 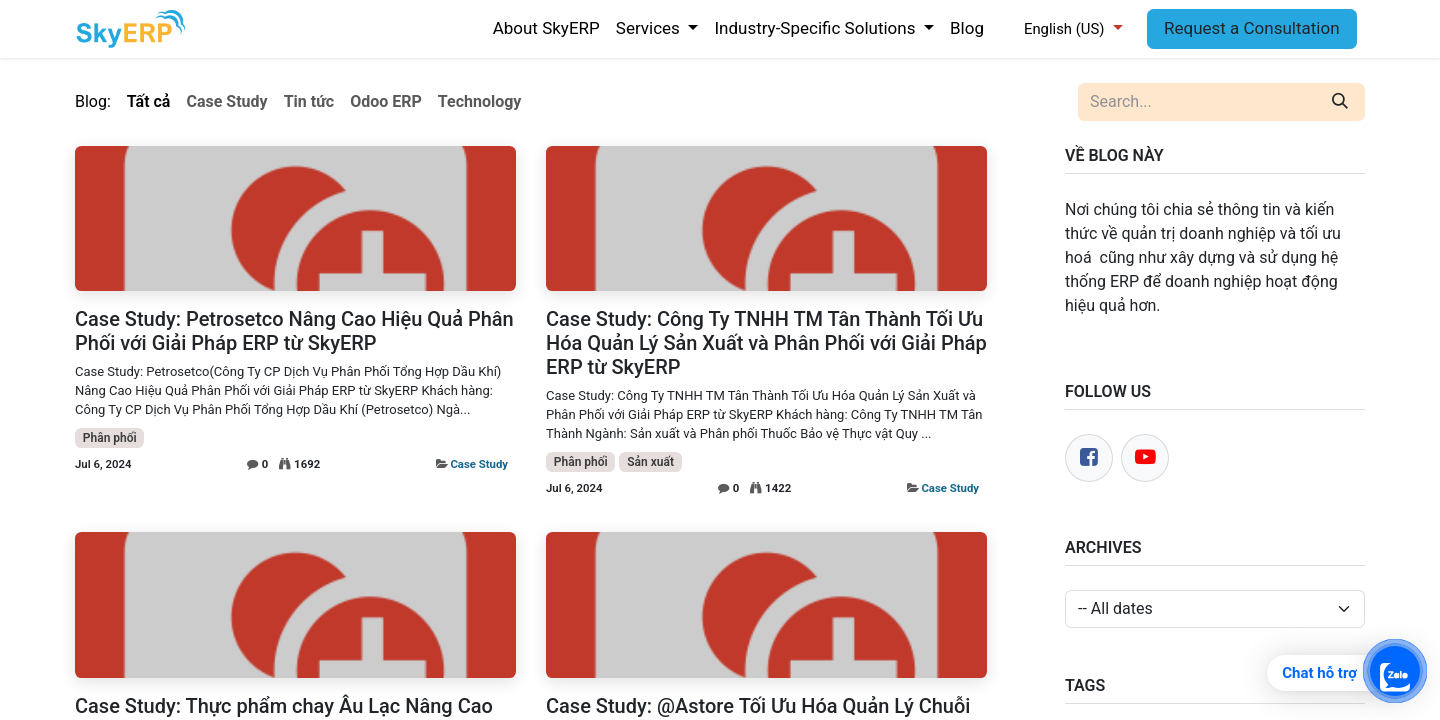 What do you see at coordinates (546, 29) in the screenshot?
I see `[menuitem]` at bounding box center [546, 29].